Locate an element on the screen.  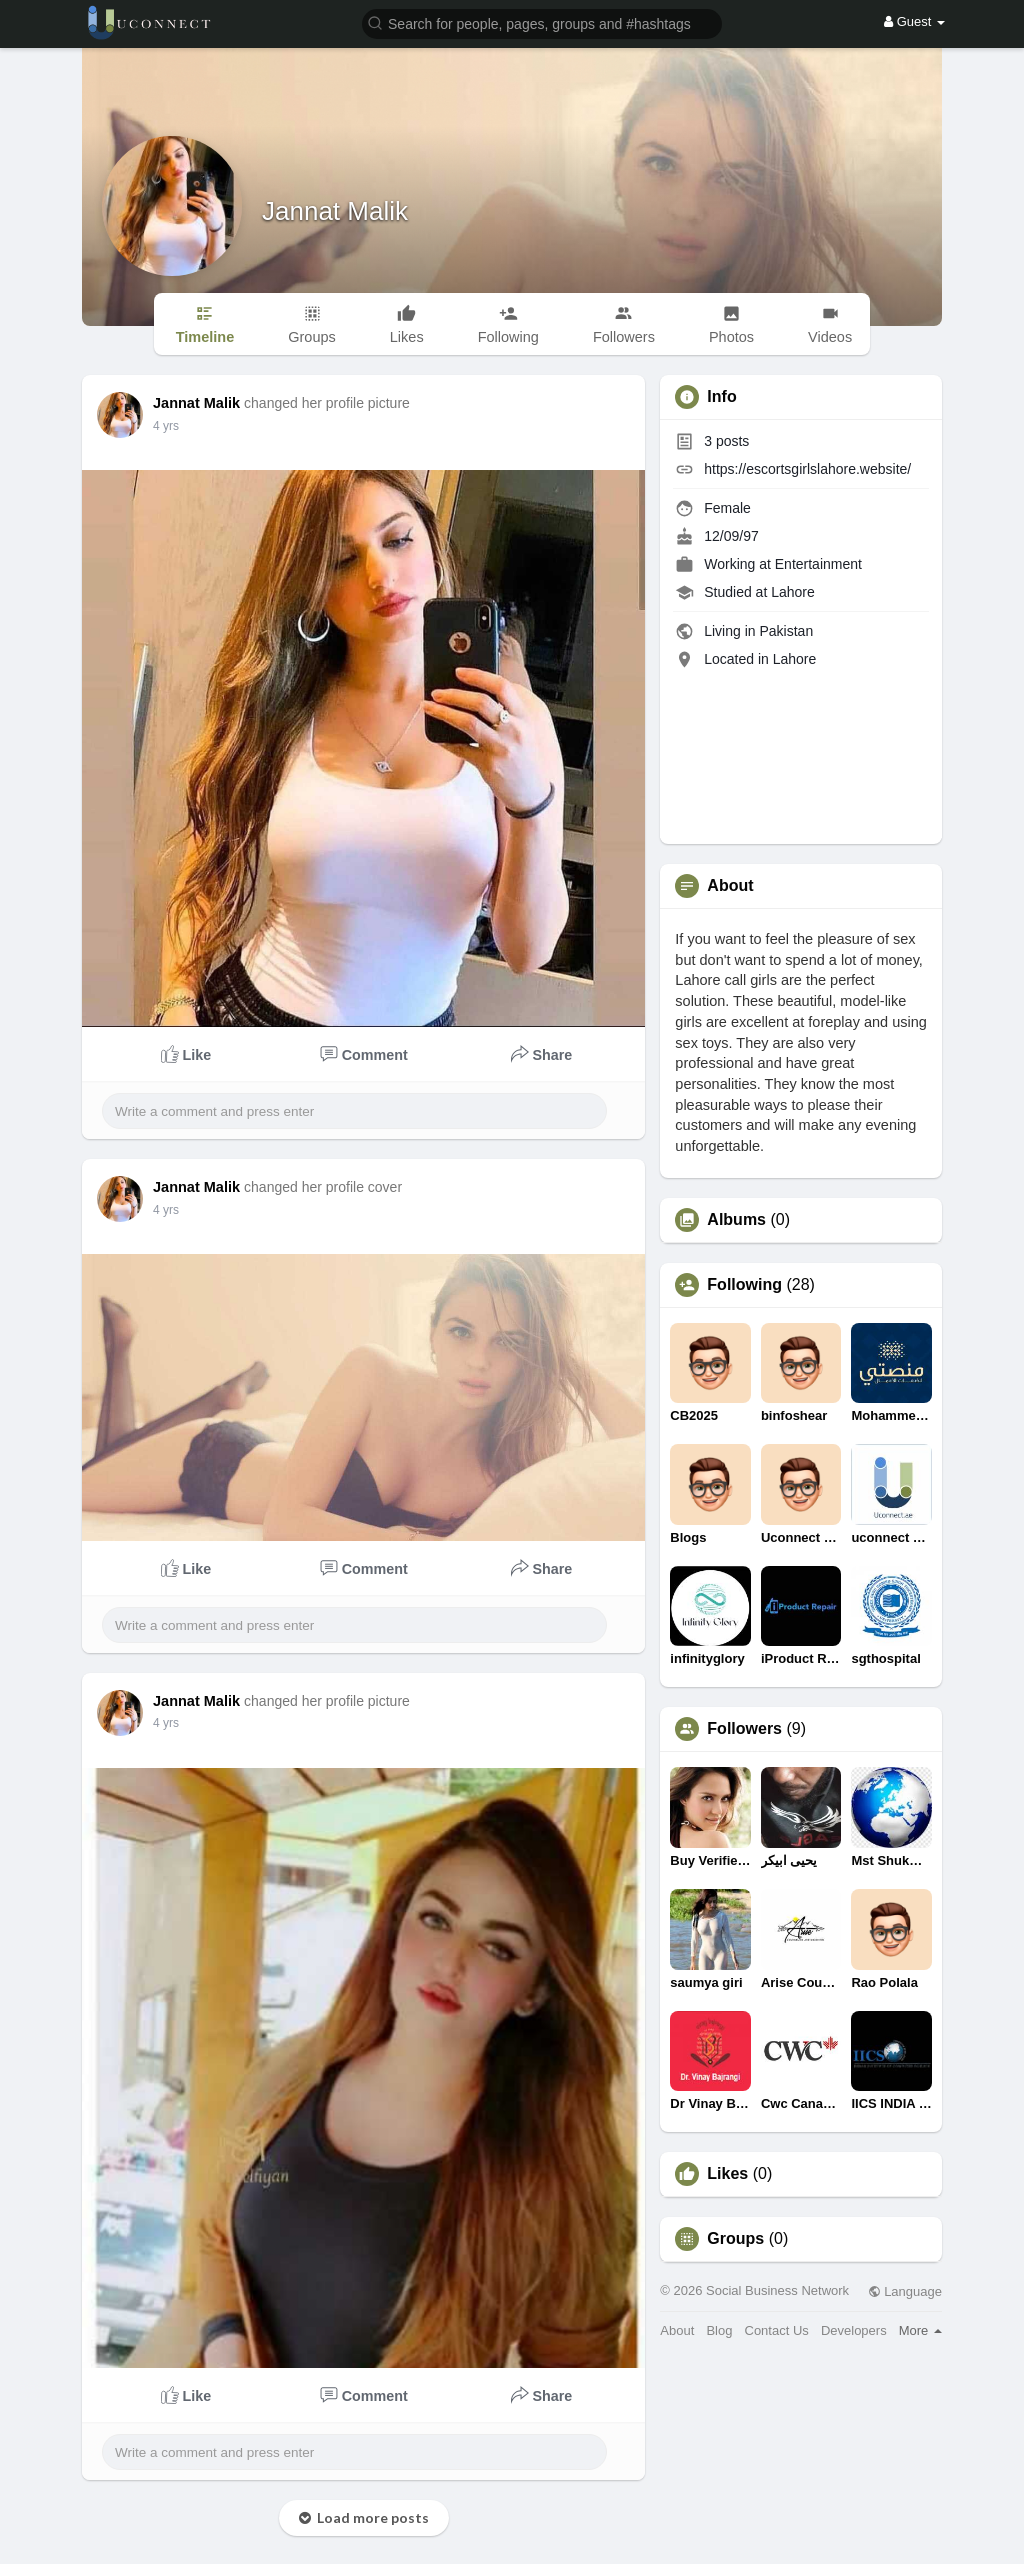
Groups is located at coordinates (735, 2239).